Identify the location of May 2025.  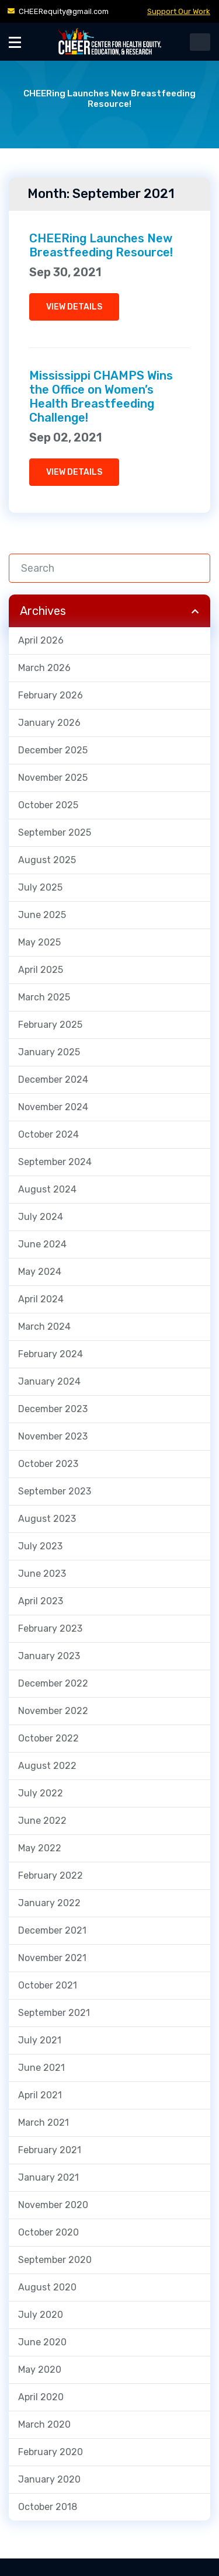
(39, 942).